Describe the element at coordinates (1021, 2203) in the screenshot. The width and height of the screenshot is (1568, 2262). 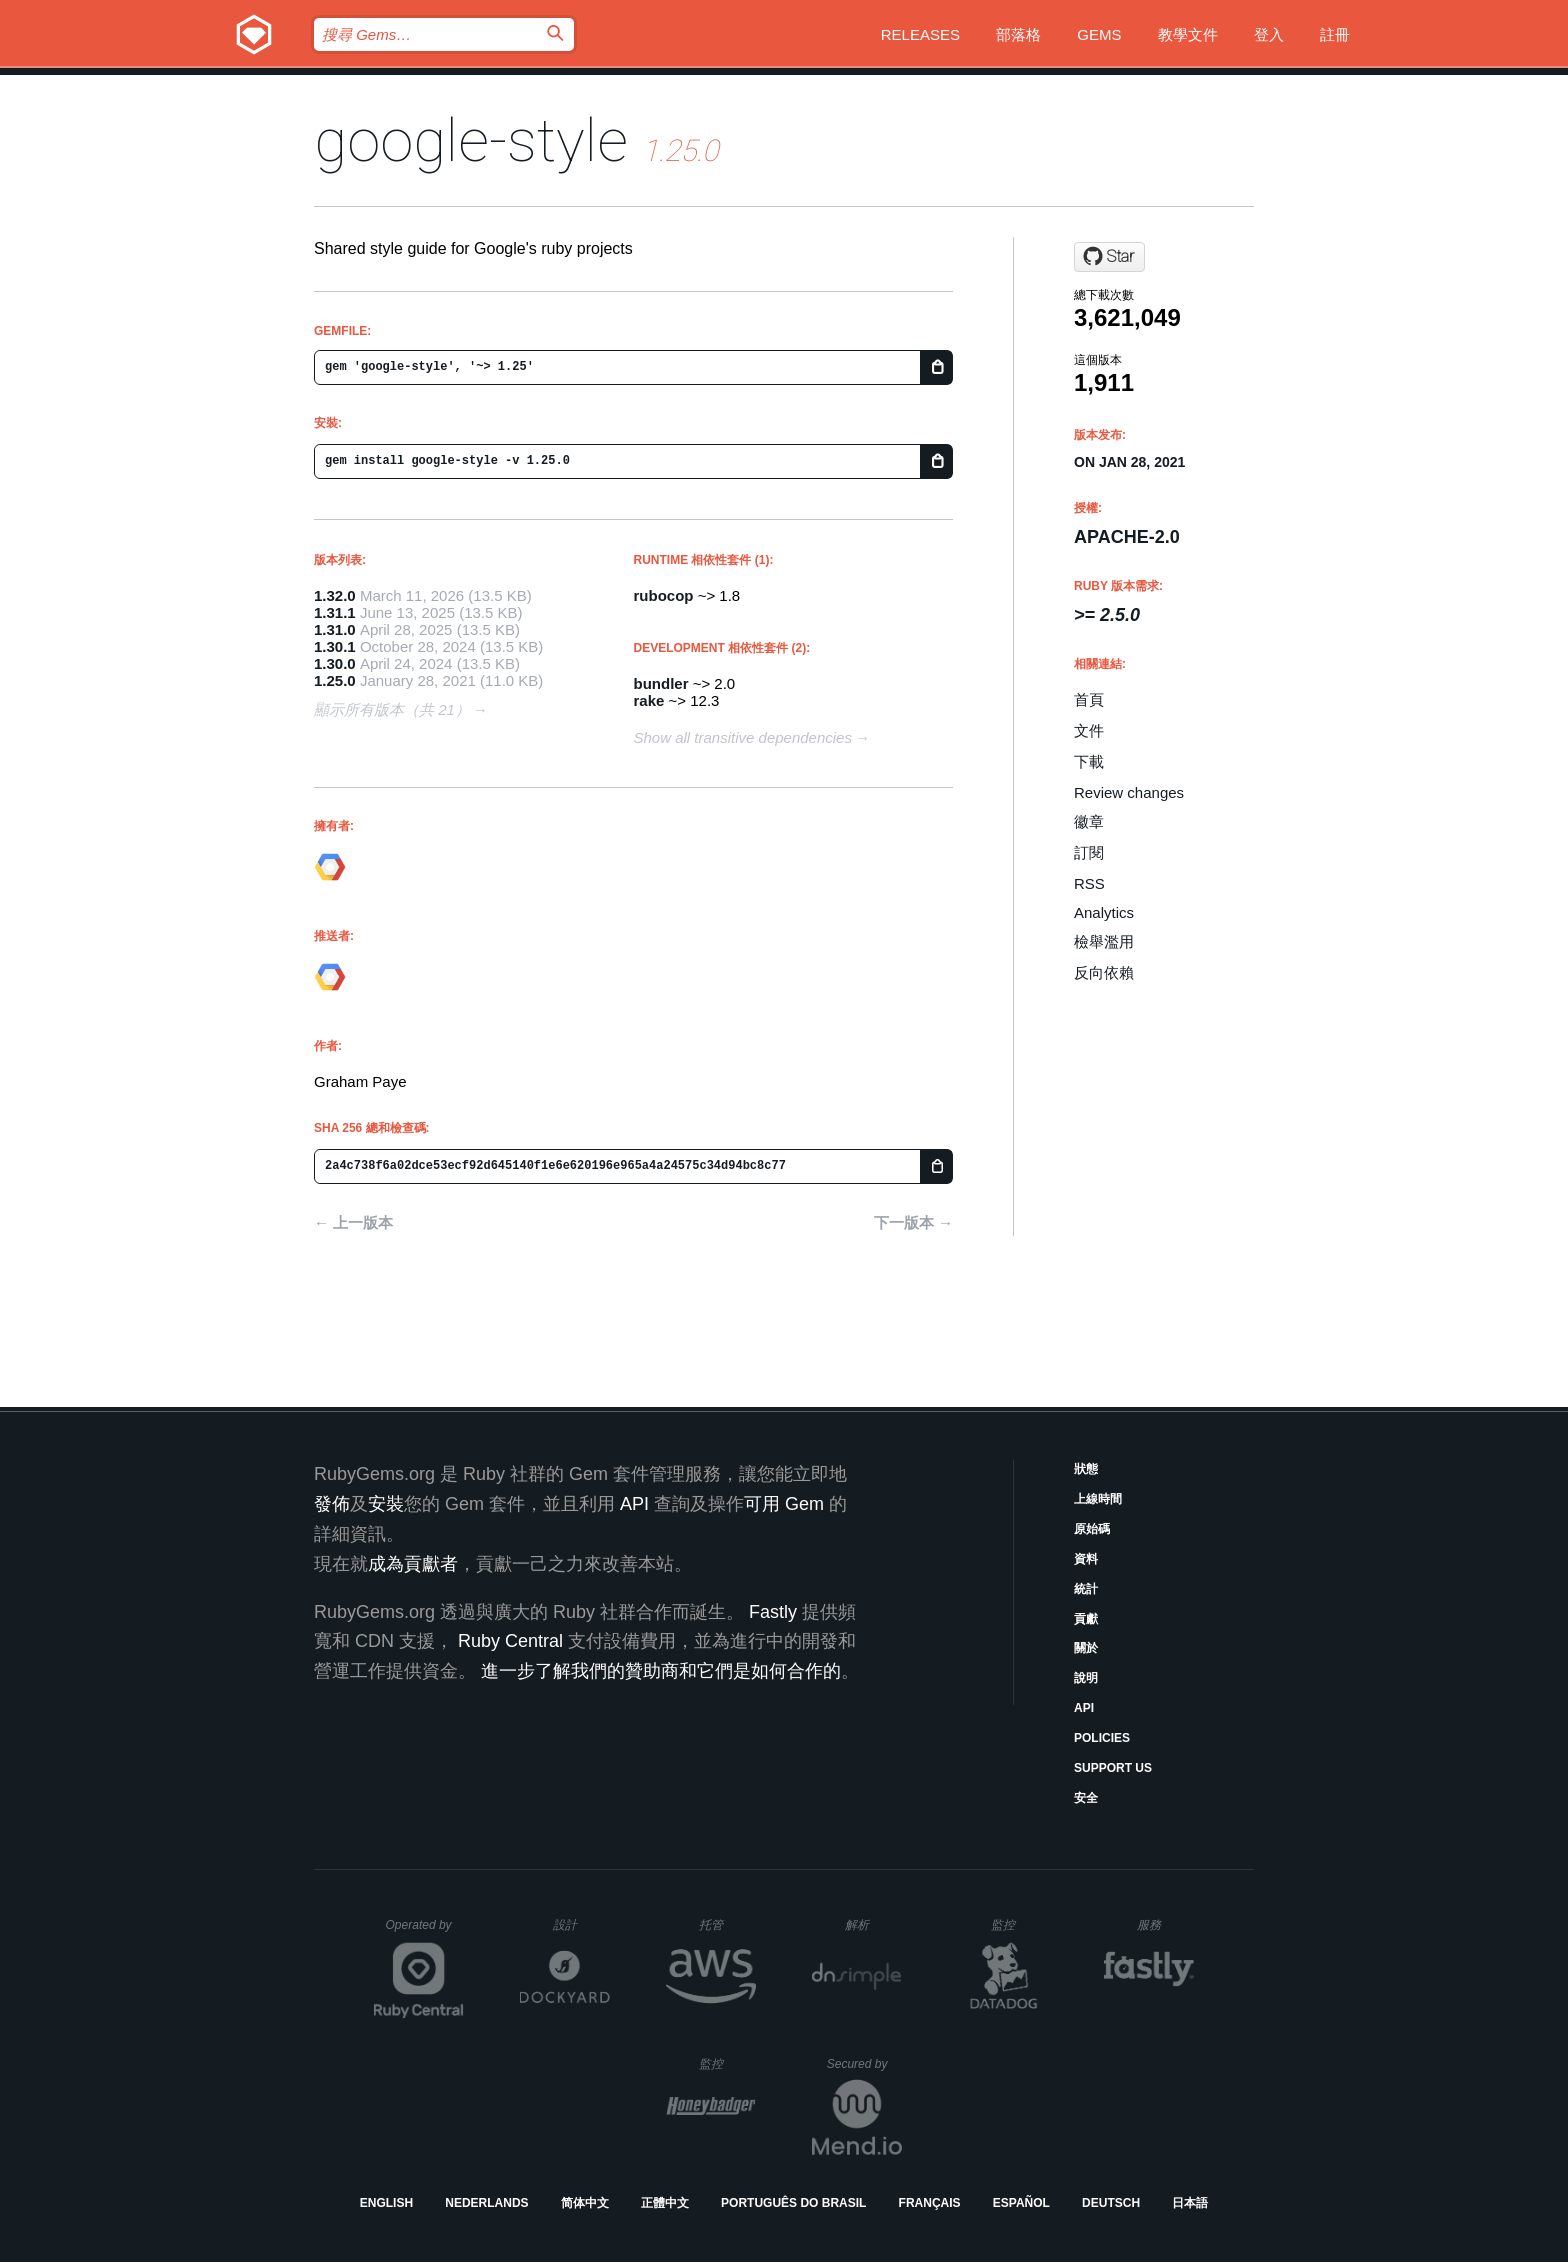
I see `Español` at that location.